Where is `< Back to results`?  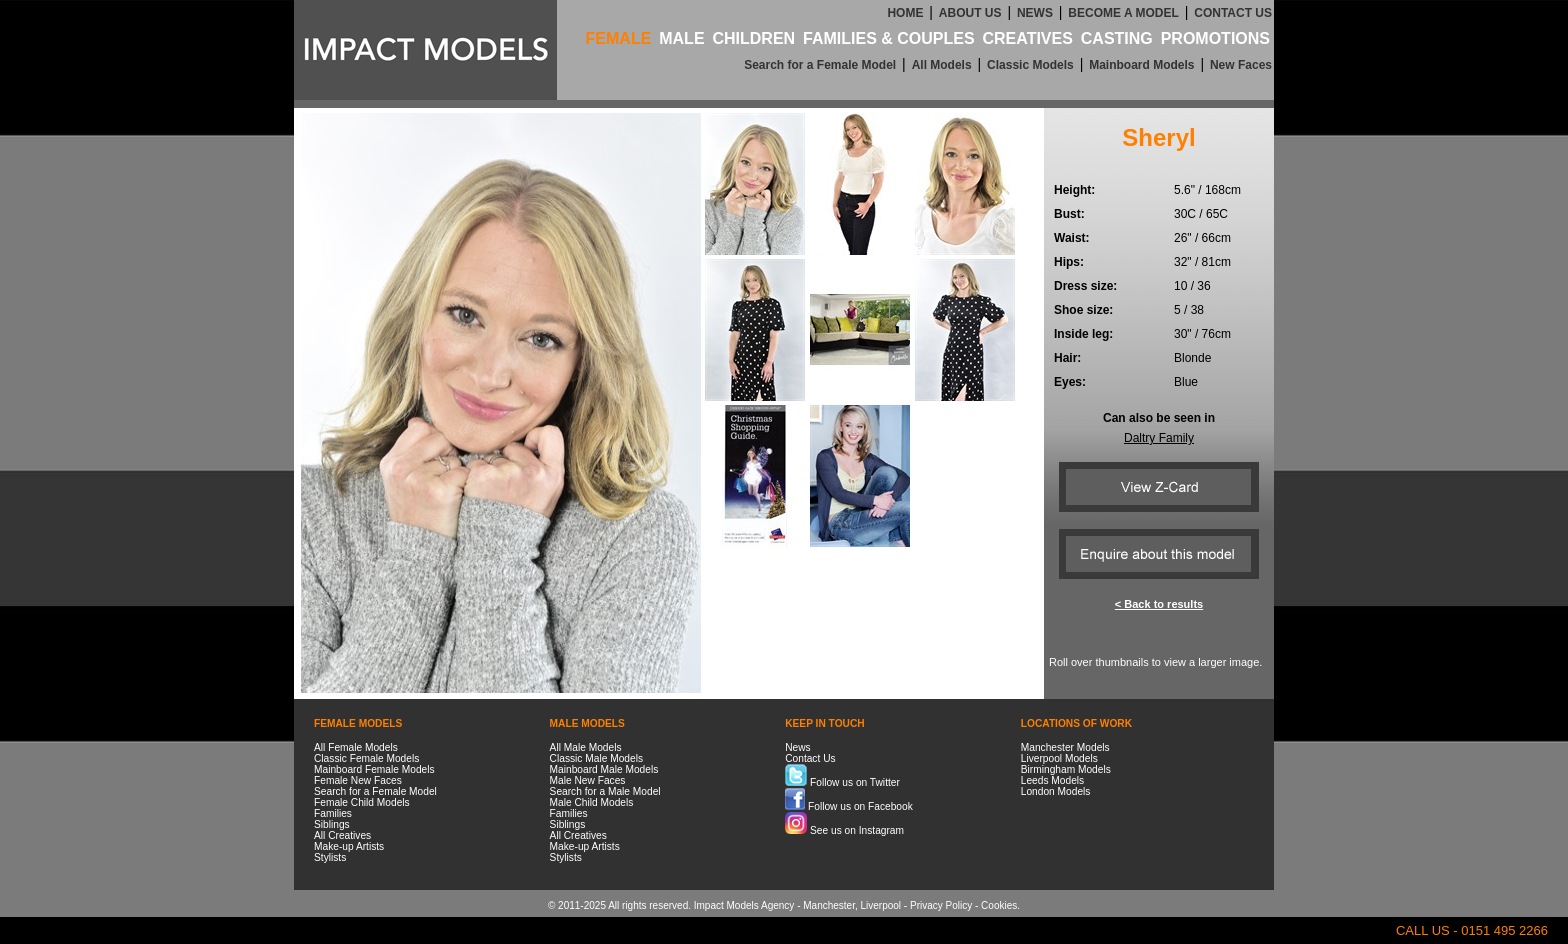 < Back to results is located at coordinates (1159, 604).